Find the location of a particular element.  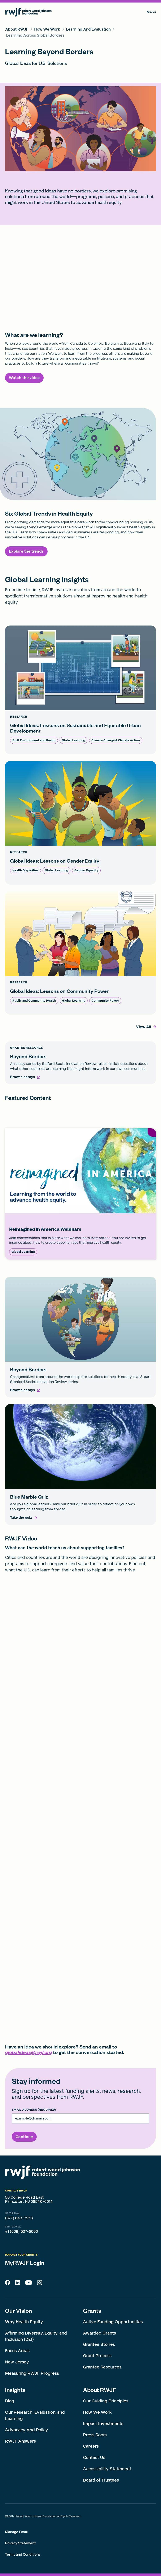

Manage Email is located at coordinates (16, 2532).